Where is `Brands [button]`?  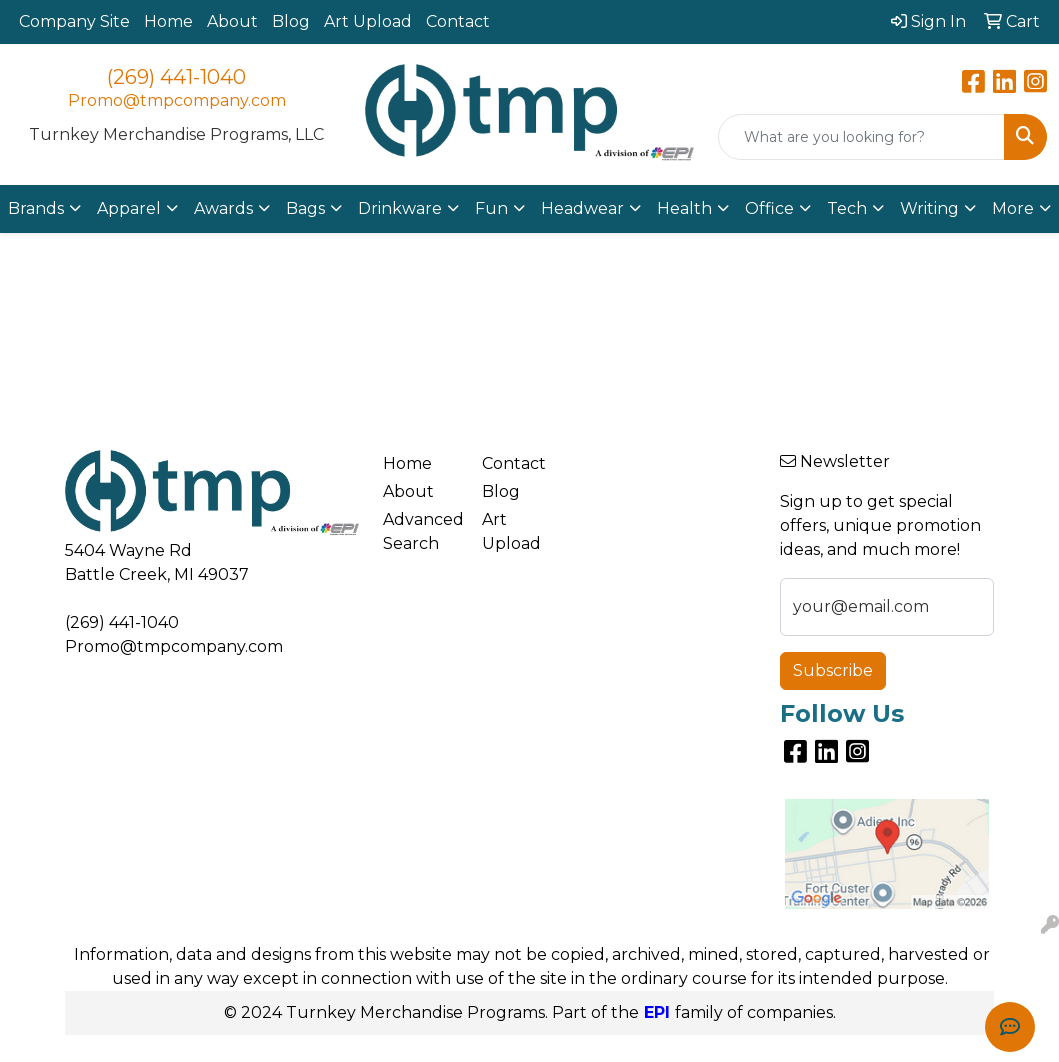 Brands [button] is located at coordinates (36, 208).